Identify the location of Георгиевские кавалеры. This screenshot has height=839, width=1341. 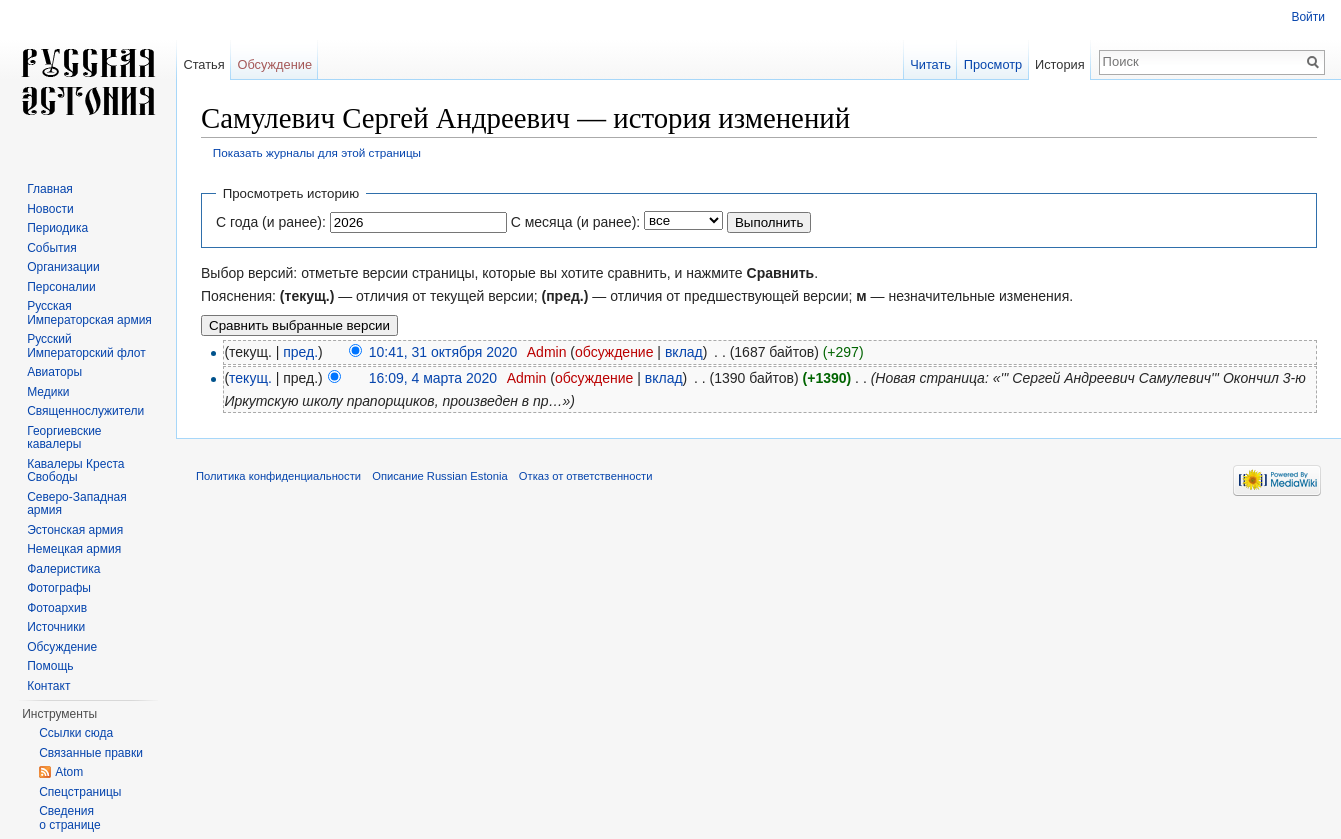
(64, 438).